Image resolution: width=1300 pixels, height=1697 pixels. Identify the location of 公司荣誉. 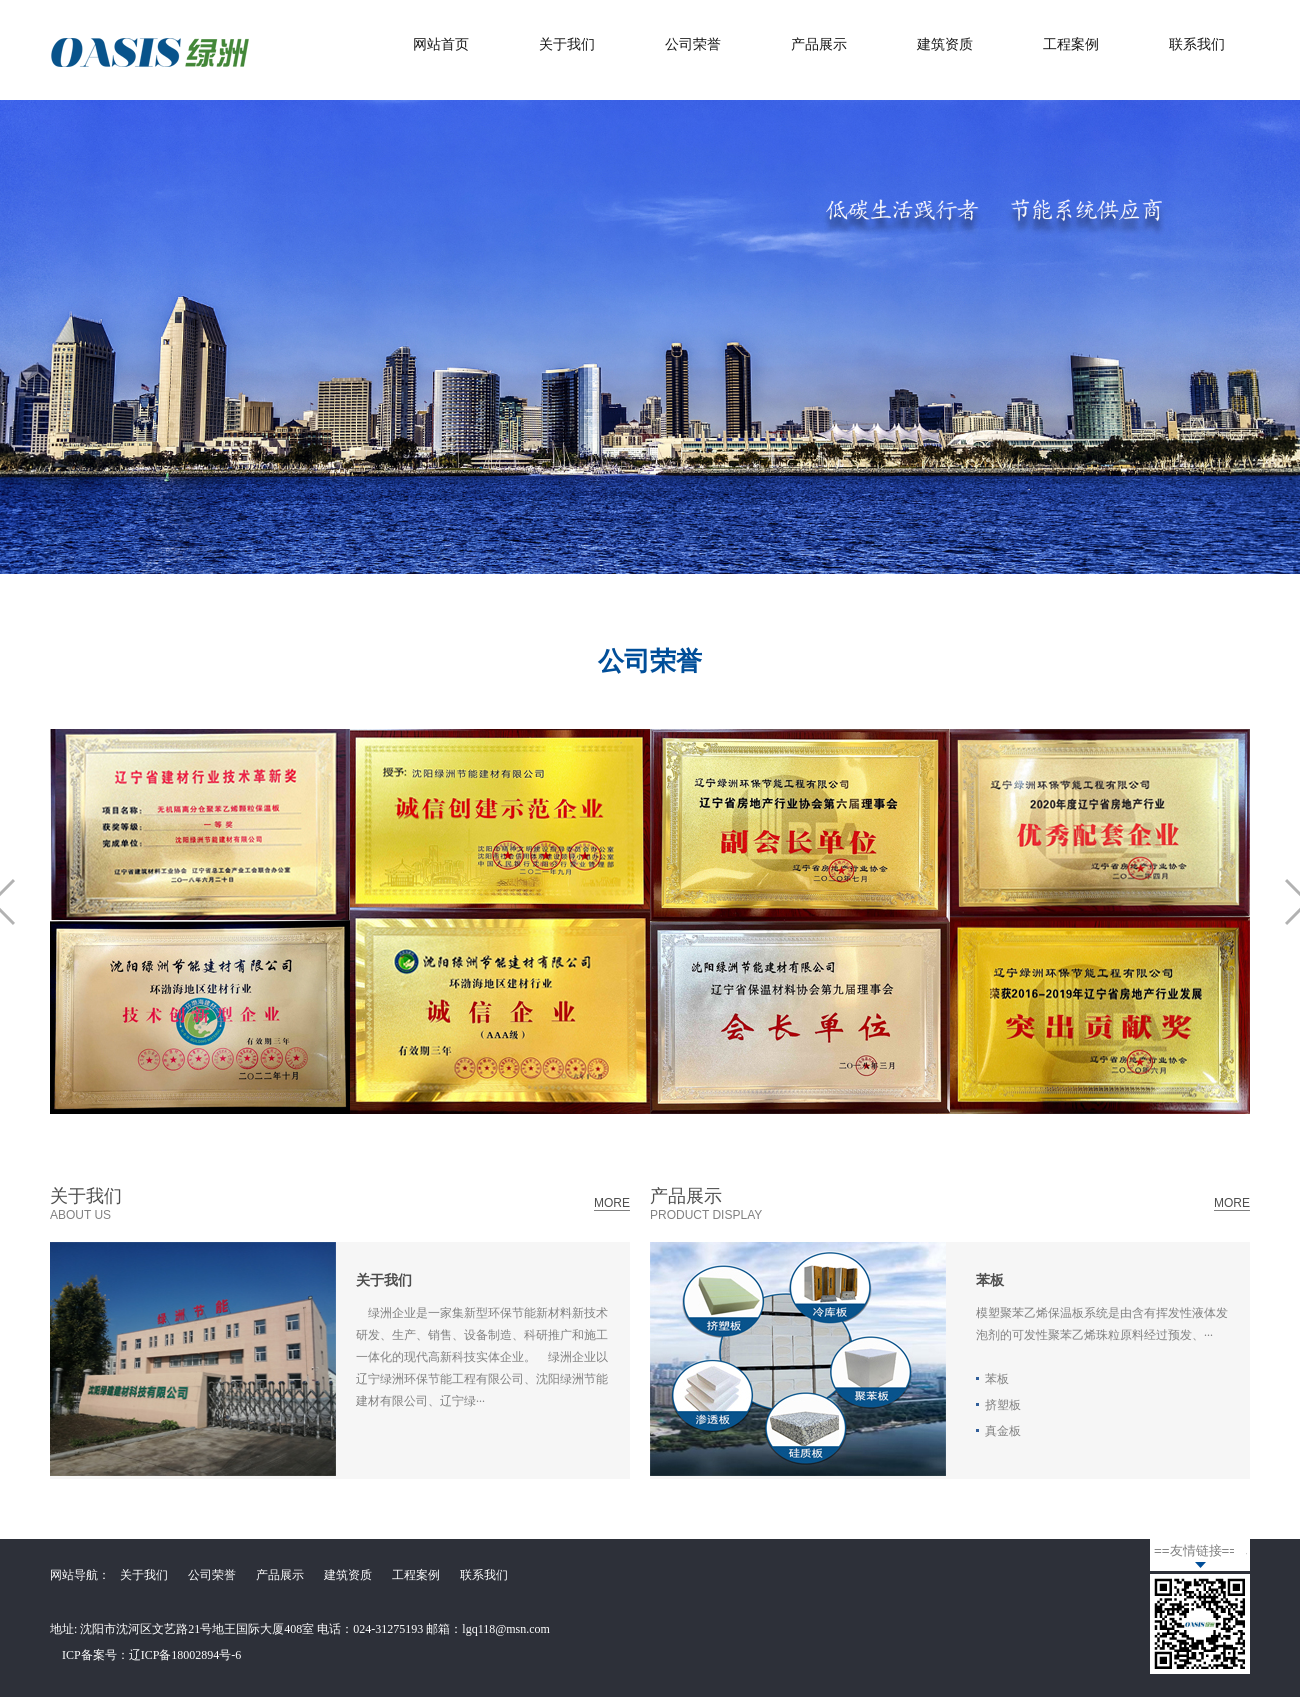
(693, 44).